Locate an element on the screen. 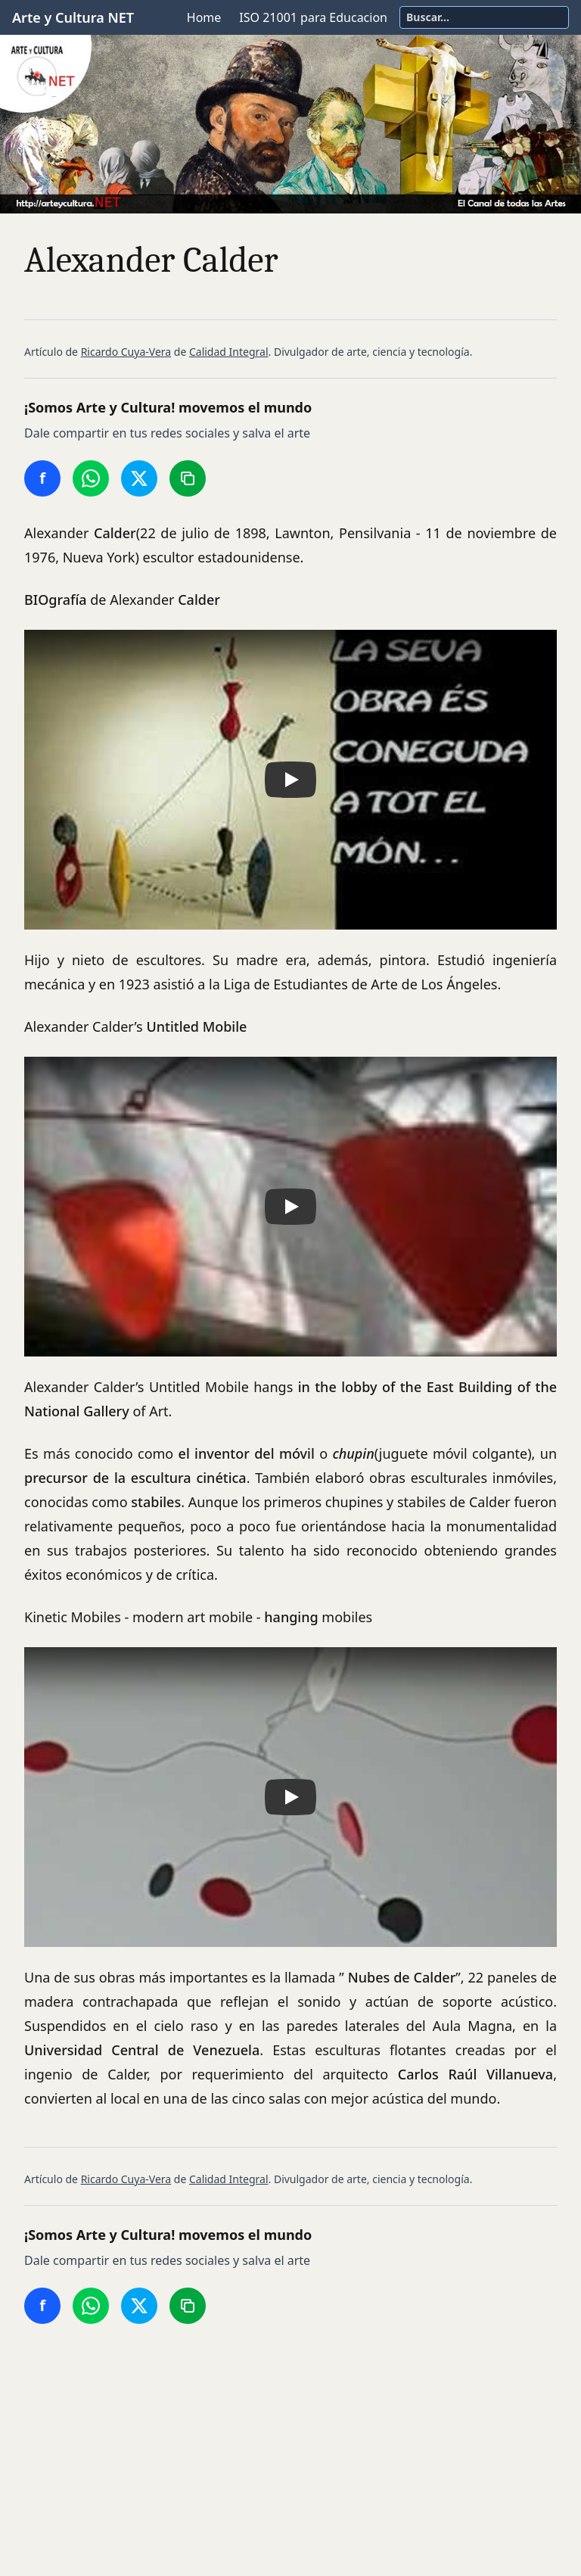 This screenshot has height=2576, width=581. ISO 21001 para Educacion is located at coordinates (313, 17).